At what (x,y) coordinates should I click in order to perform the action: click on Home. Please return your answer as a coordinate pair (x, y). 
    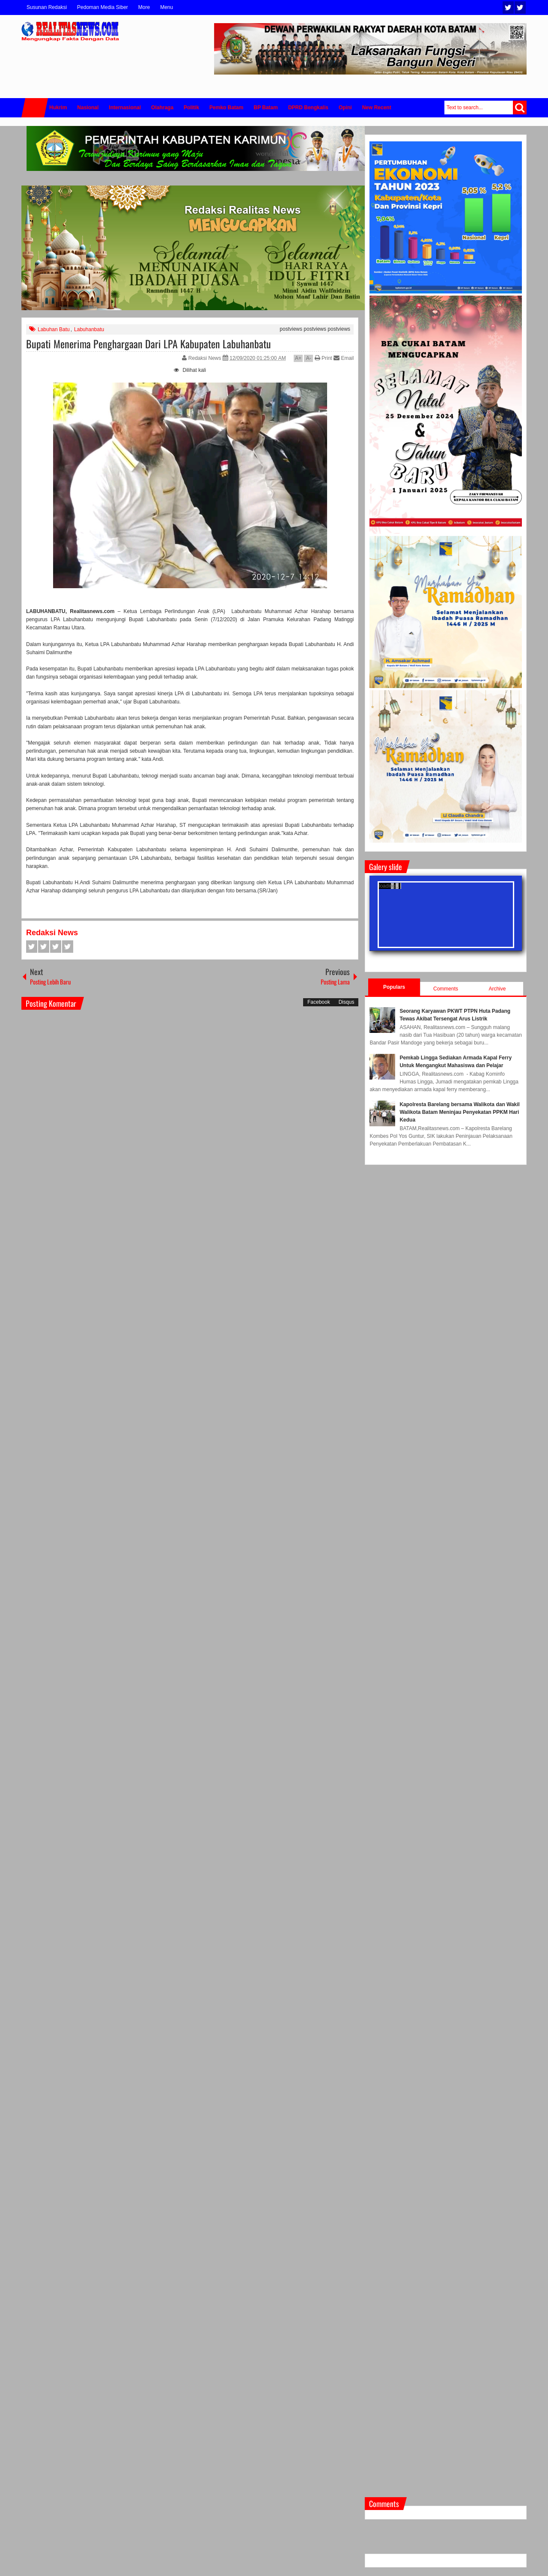
    Looking at the image, I should click on (34, 107).